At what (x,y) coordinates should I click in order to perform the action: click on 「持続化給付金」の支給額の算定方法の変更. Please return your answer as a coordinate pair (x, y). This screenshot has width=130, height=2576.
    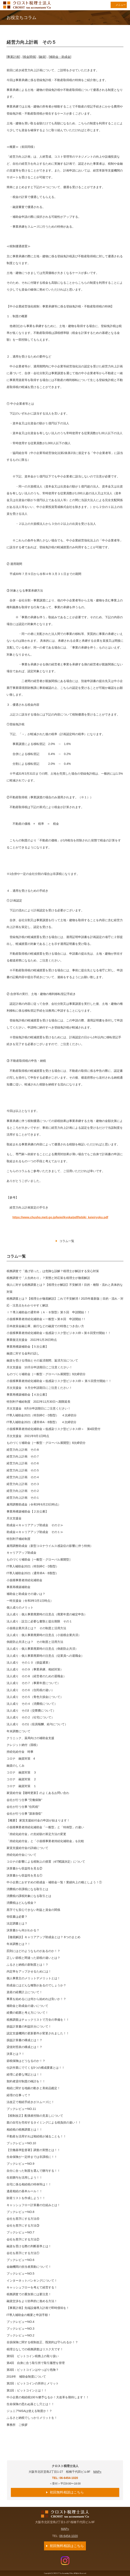
    Looking at the image, I should click on (36, 1834).